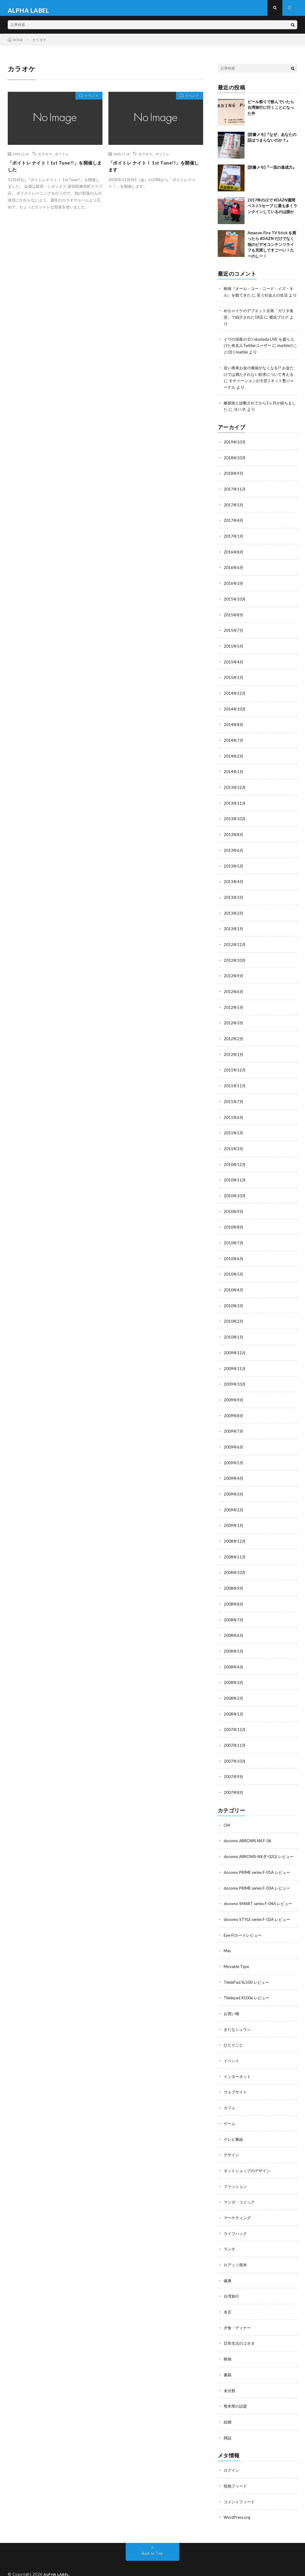 The width and height of the screenshot is (305, 2576). Describe the element at coordinates (235, 946) in the screenshot. I see `2012年12月` at that location.